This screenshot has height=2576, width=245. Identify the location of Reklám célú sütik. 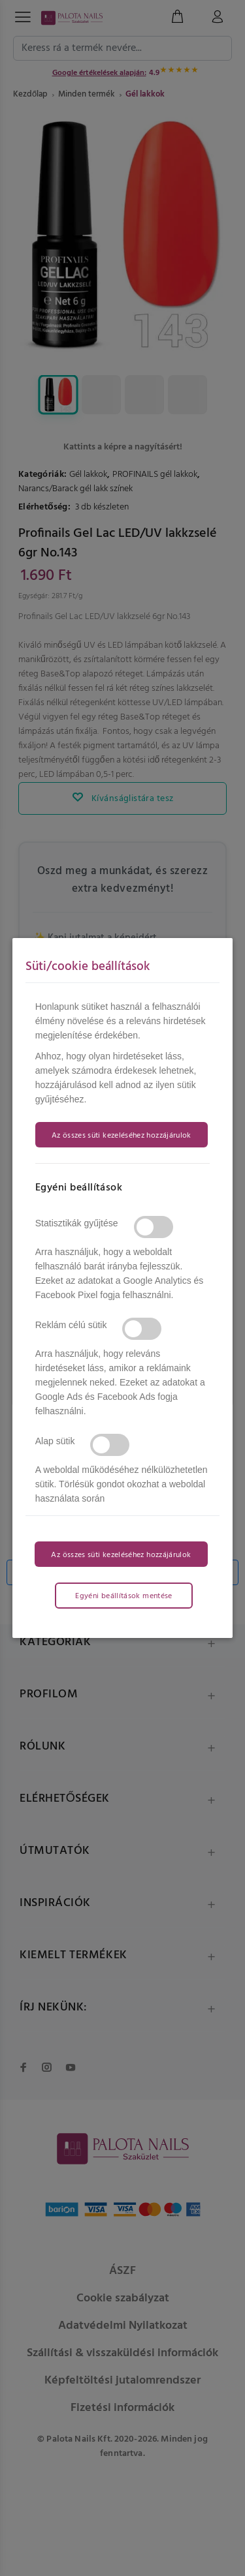
(71, 1325).